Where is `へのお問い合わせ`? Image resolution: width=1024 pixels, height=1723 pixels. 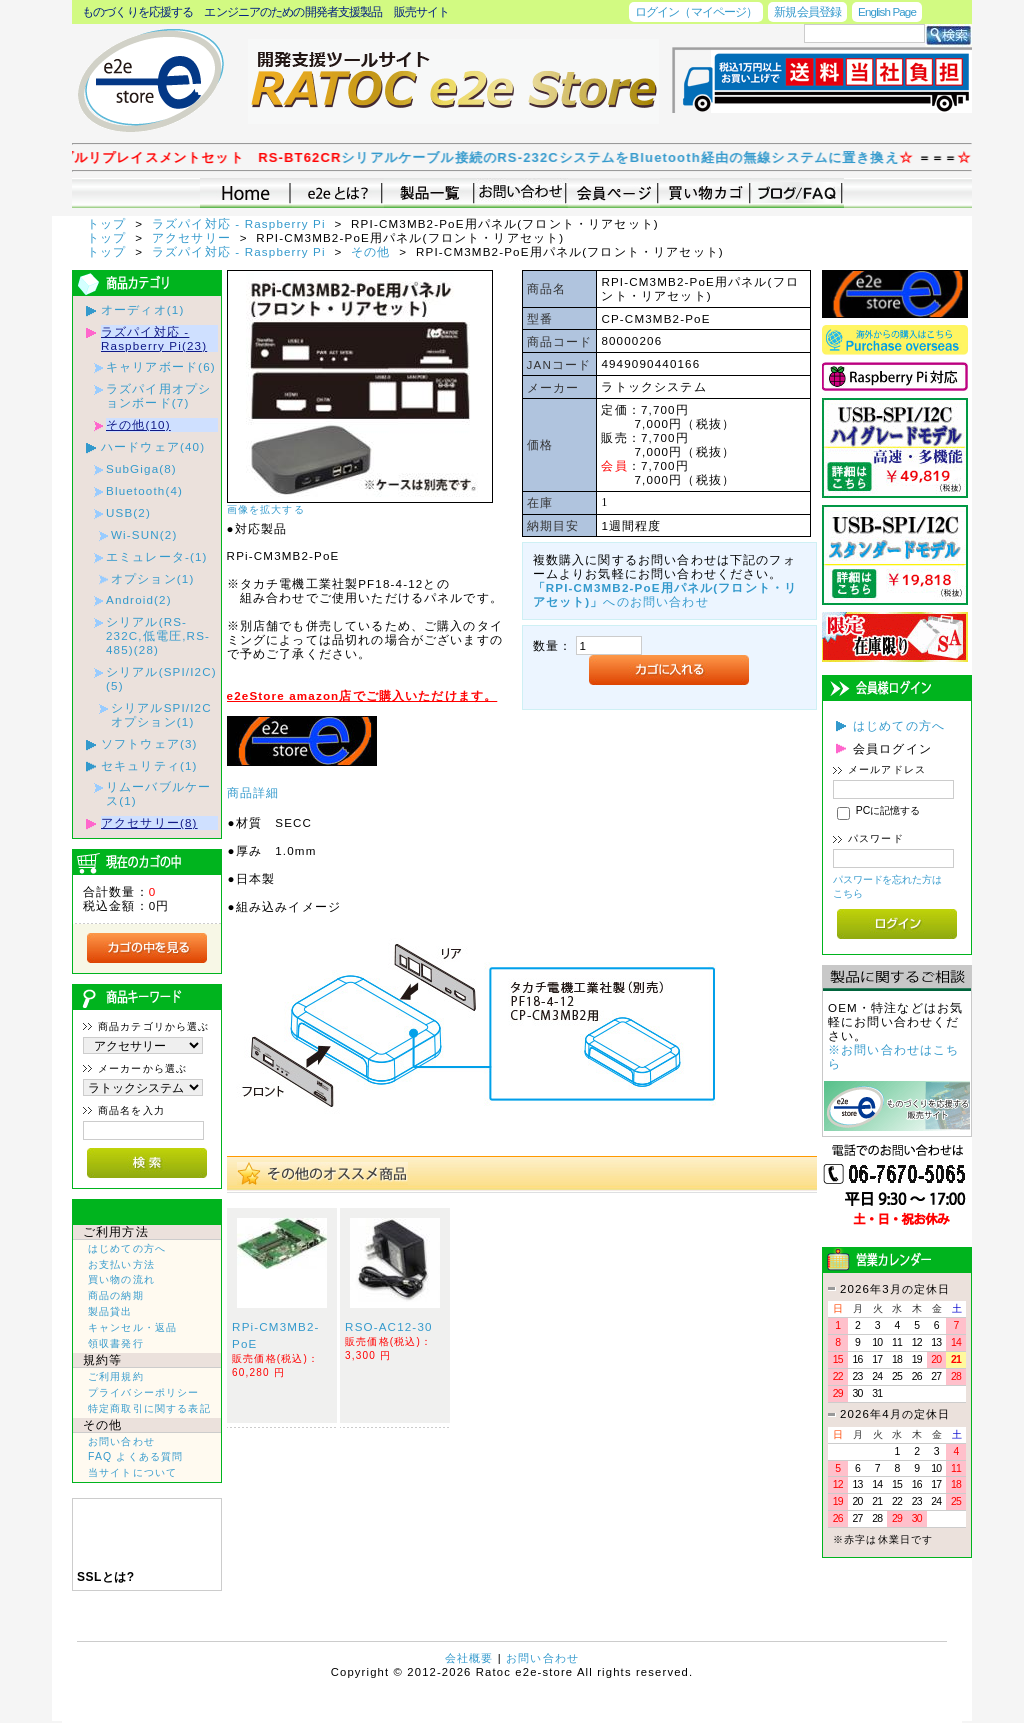 へのお問い合わせ is located at coordinates (665, 594).